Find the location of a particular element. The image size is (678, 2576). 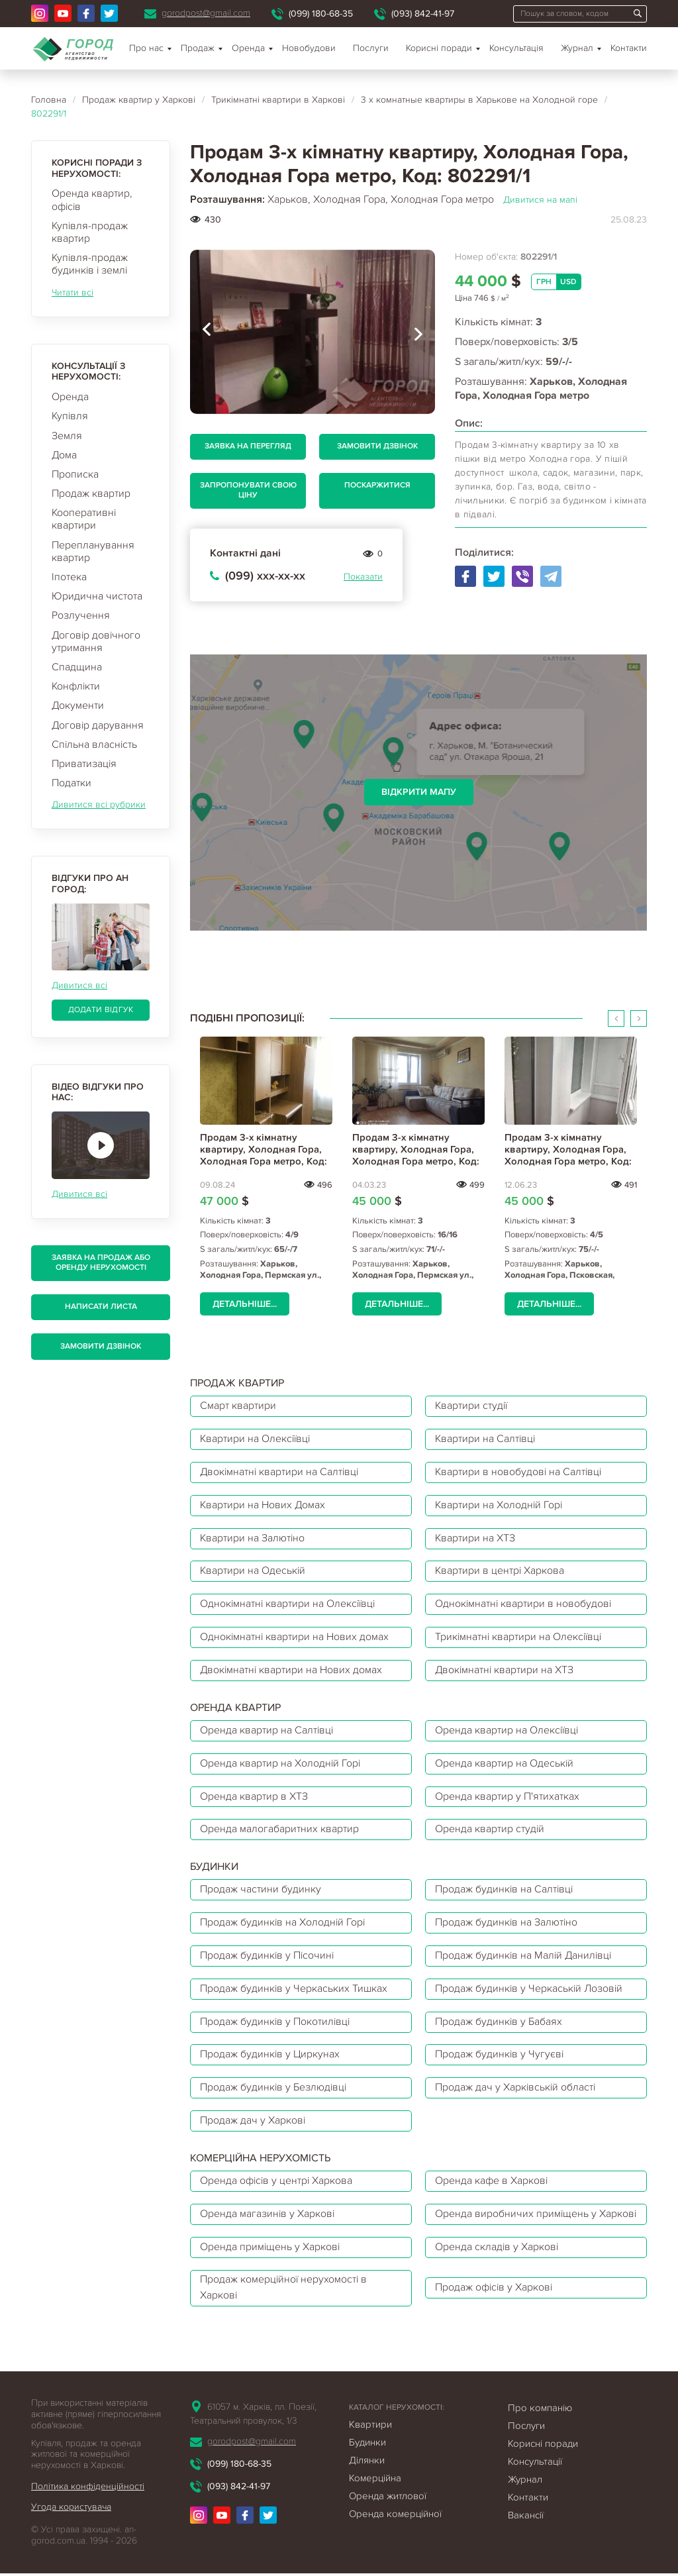

Послуги is located at coordinates (371, 48).